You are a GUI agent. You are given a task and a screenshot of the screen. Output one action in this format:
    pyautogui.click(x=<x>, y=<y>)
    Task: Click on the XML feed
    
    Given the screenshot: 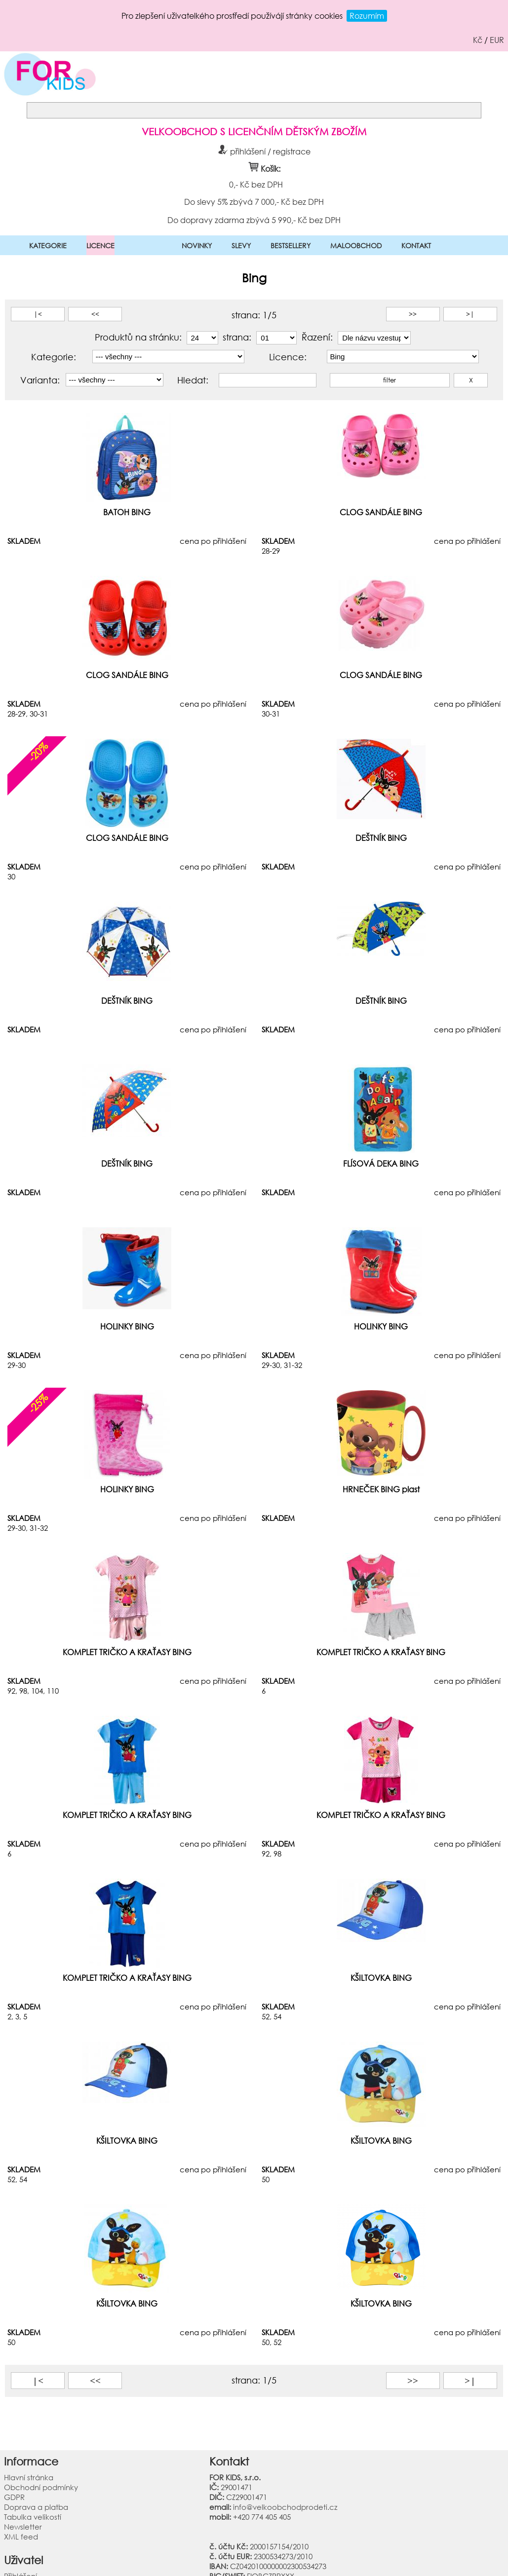 What is the action you would take?
    pyautogui.click(x=21, y=2536)
    